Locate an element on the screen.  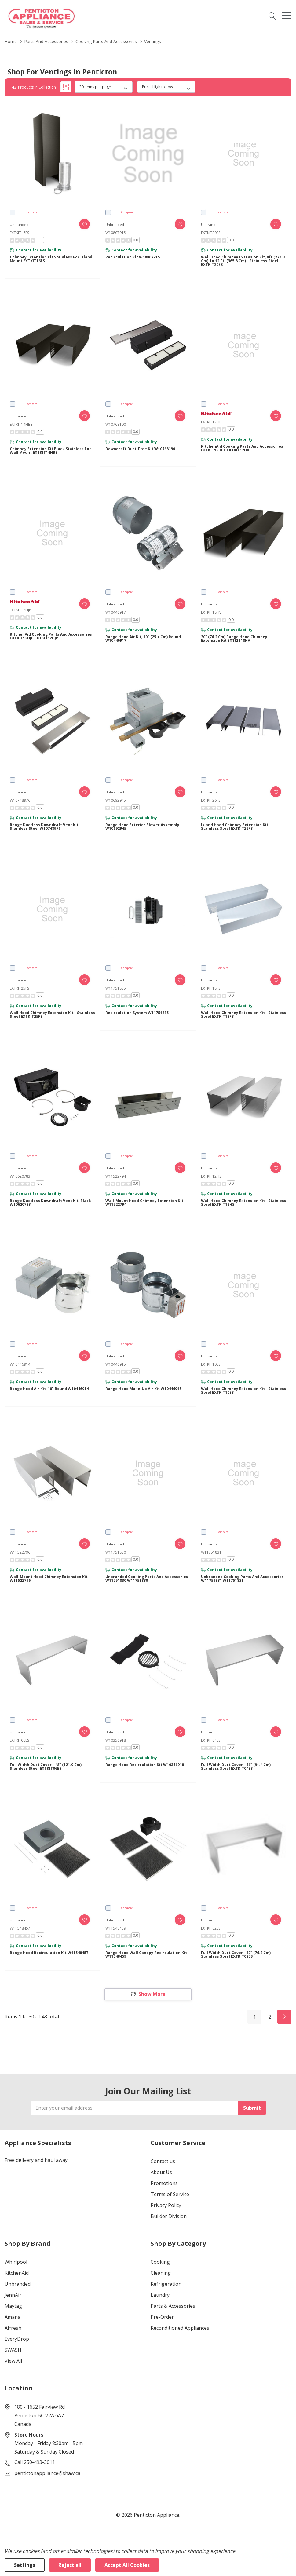
EveryDrop is located at coordinates (17, 2339).